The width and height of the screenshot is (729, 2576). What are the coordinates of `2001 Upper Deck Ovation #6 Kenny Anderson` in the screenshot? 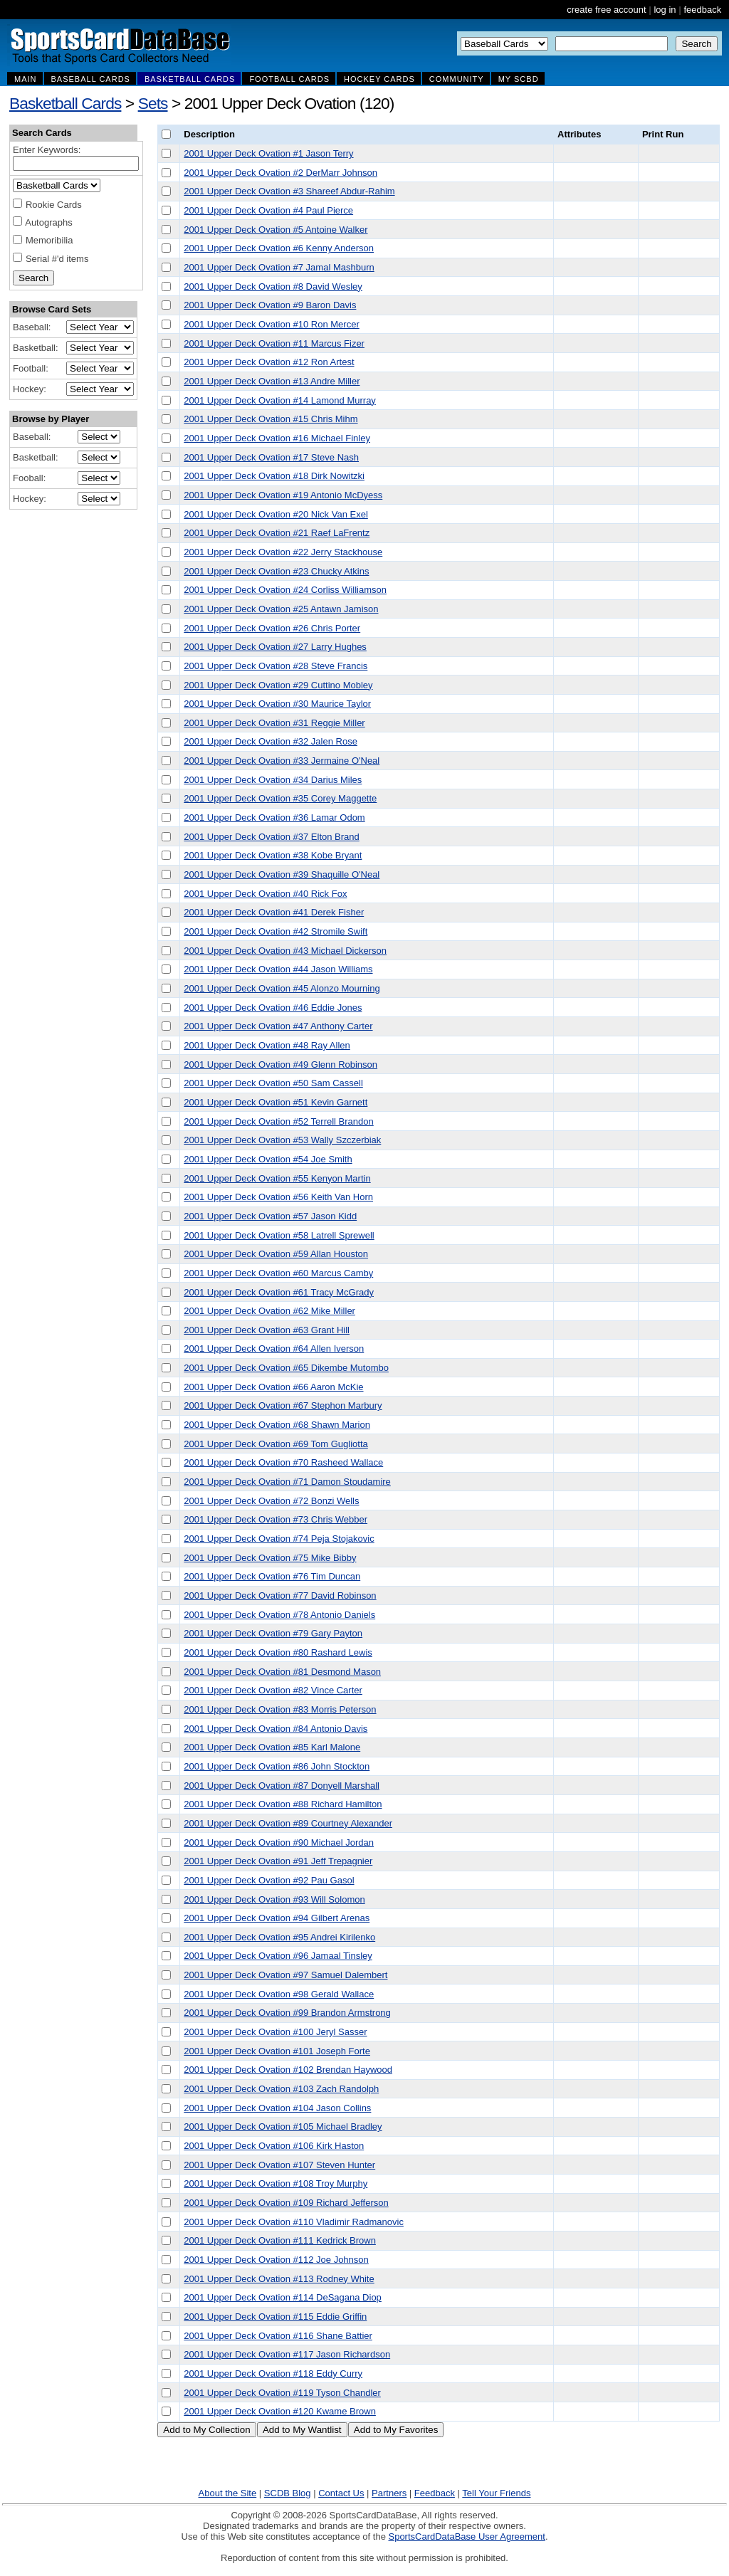 It's located at (279, 248).